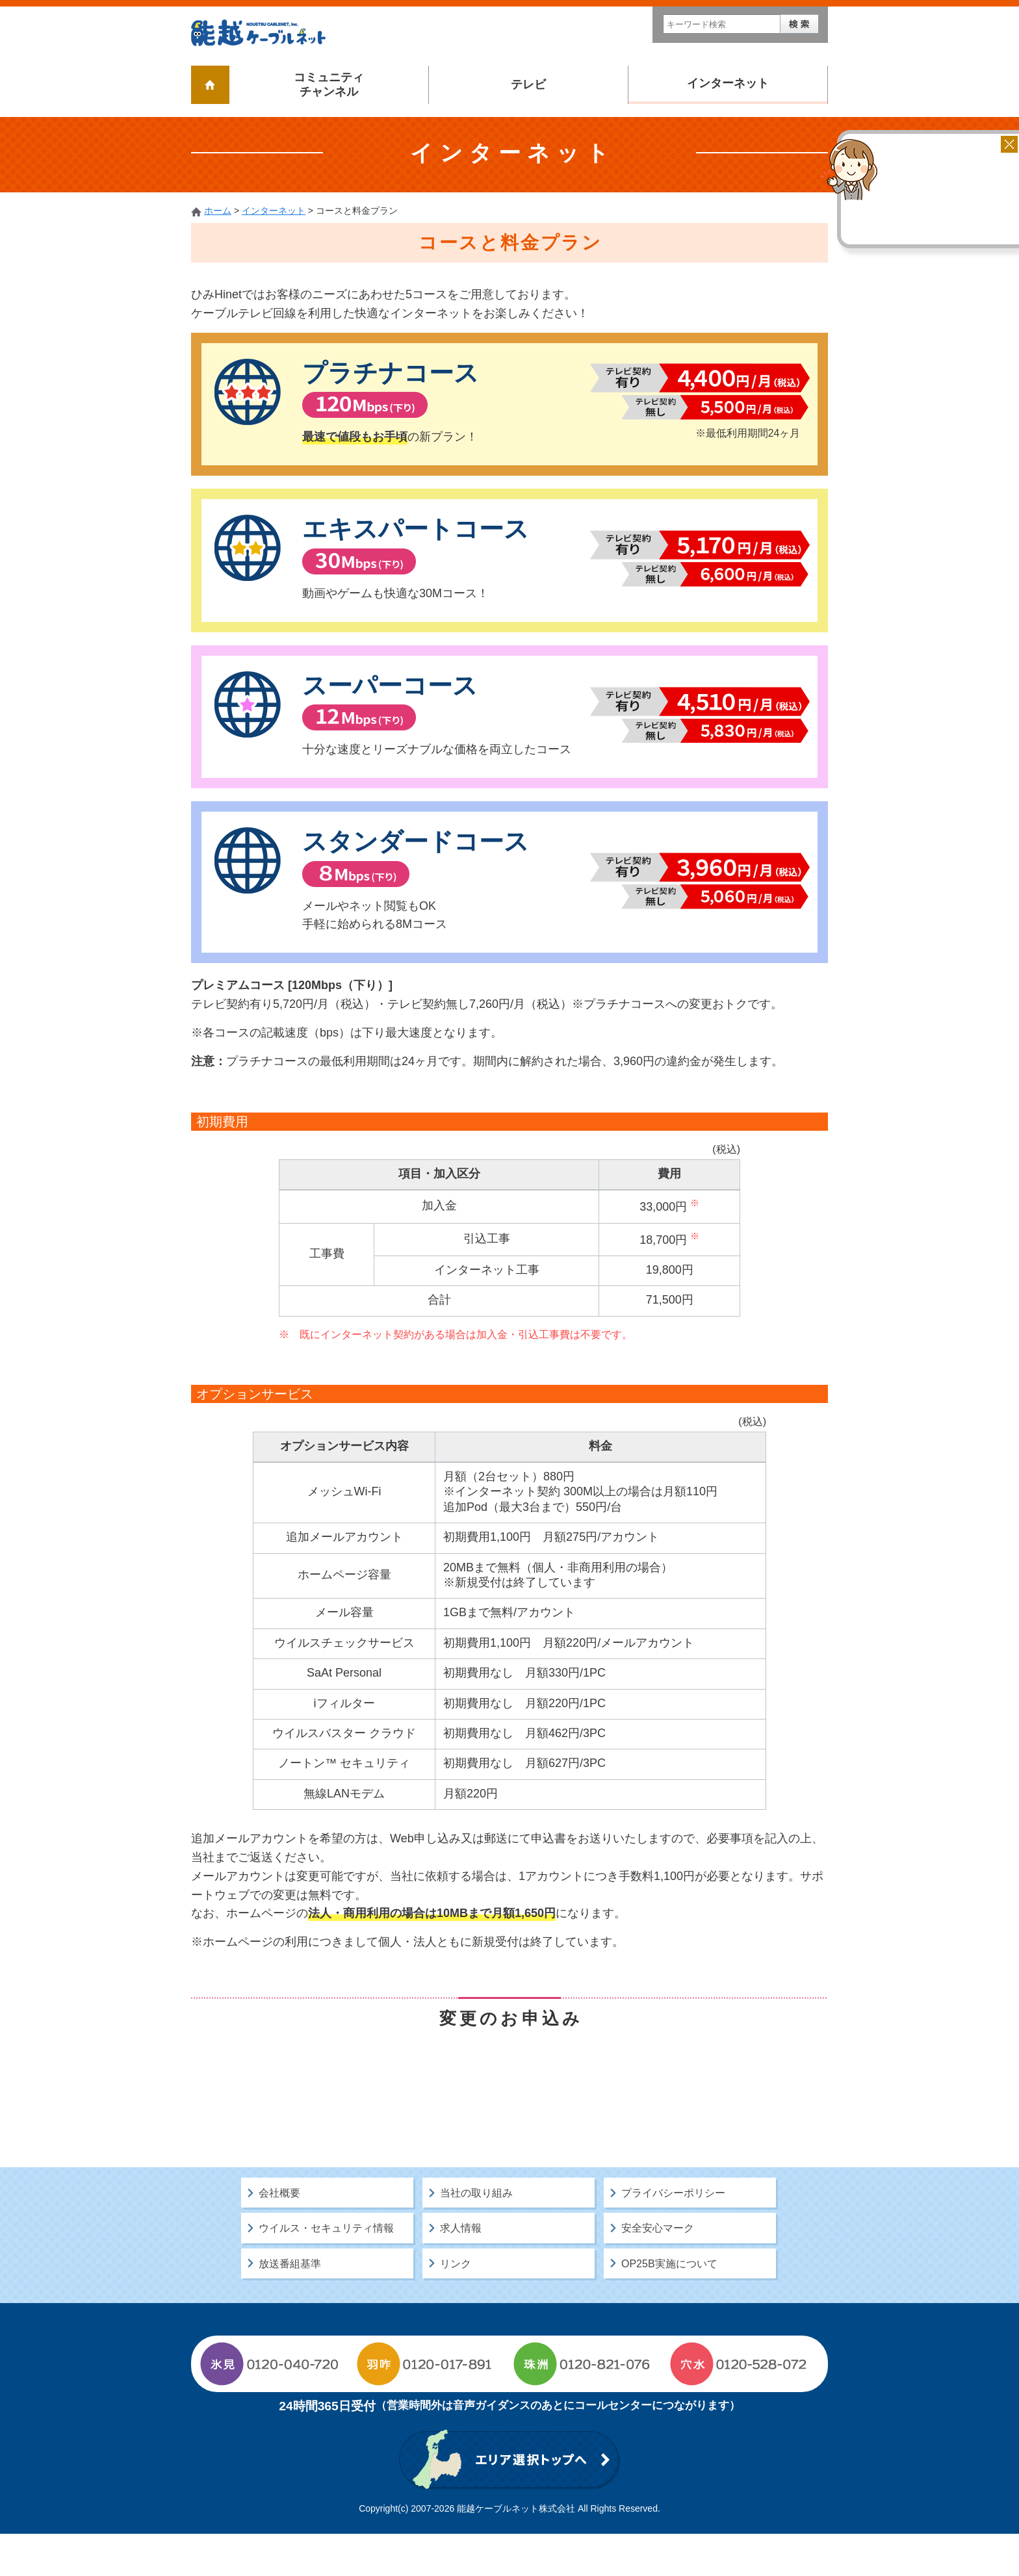 This screenshot has height=2576, width=1019. What do you see at coordinates (329, 84) in the screenshot?
I see `コミュニティチャンネル` at bounding box center [329, 84].